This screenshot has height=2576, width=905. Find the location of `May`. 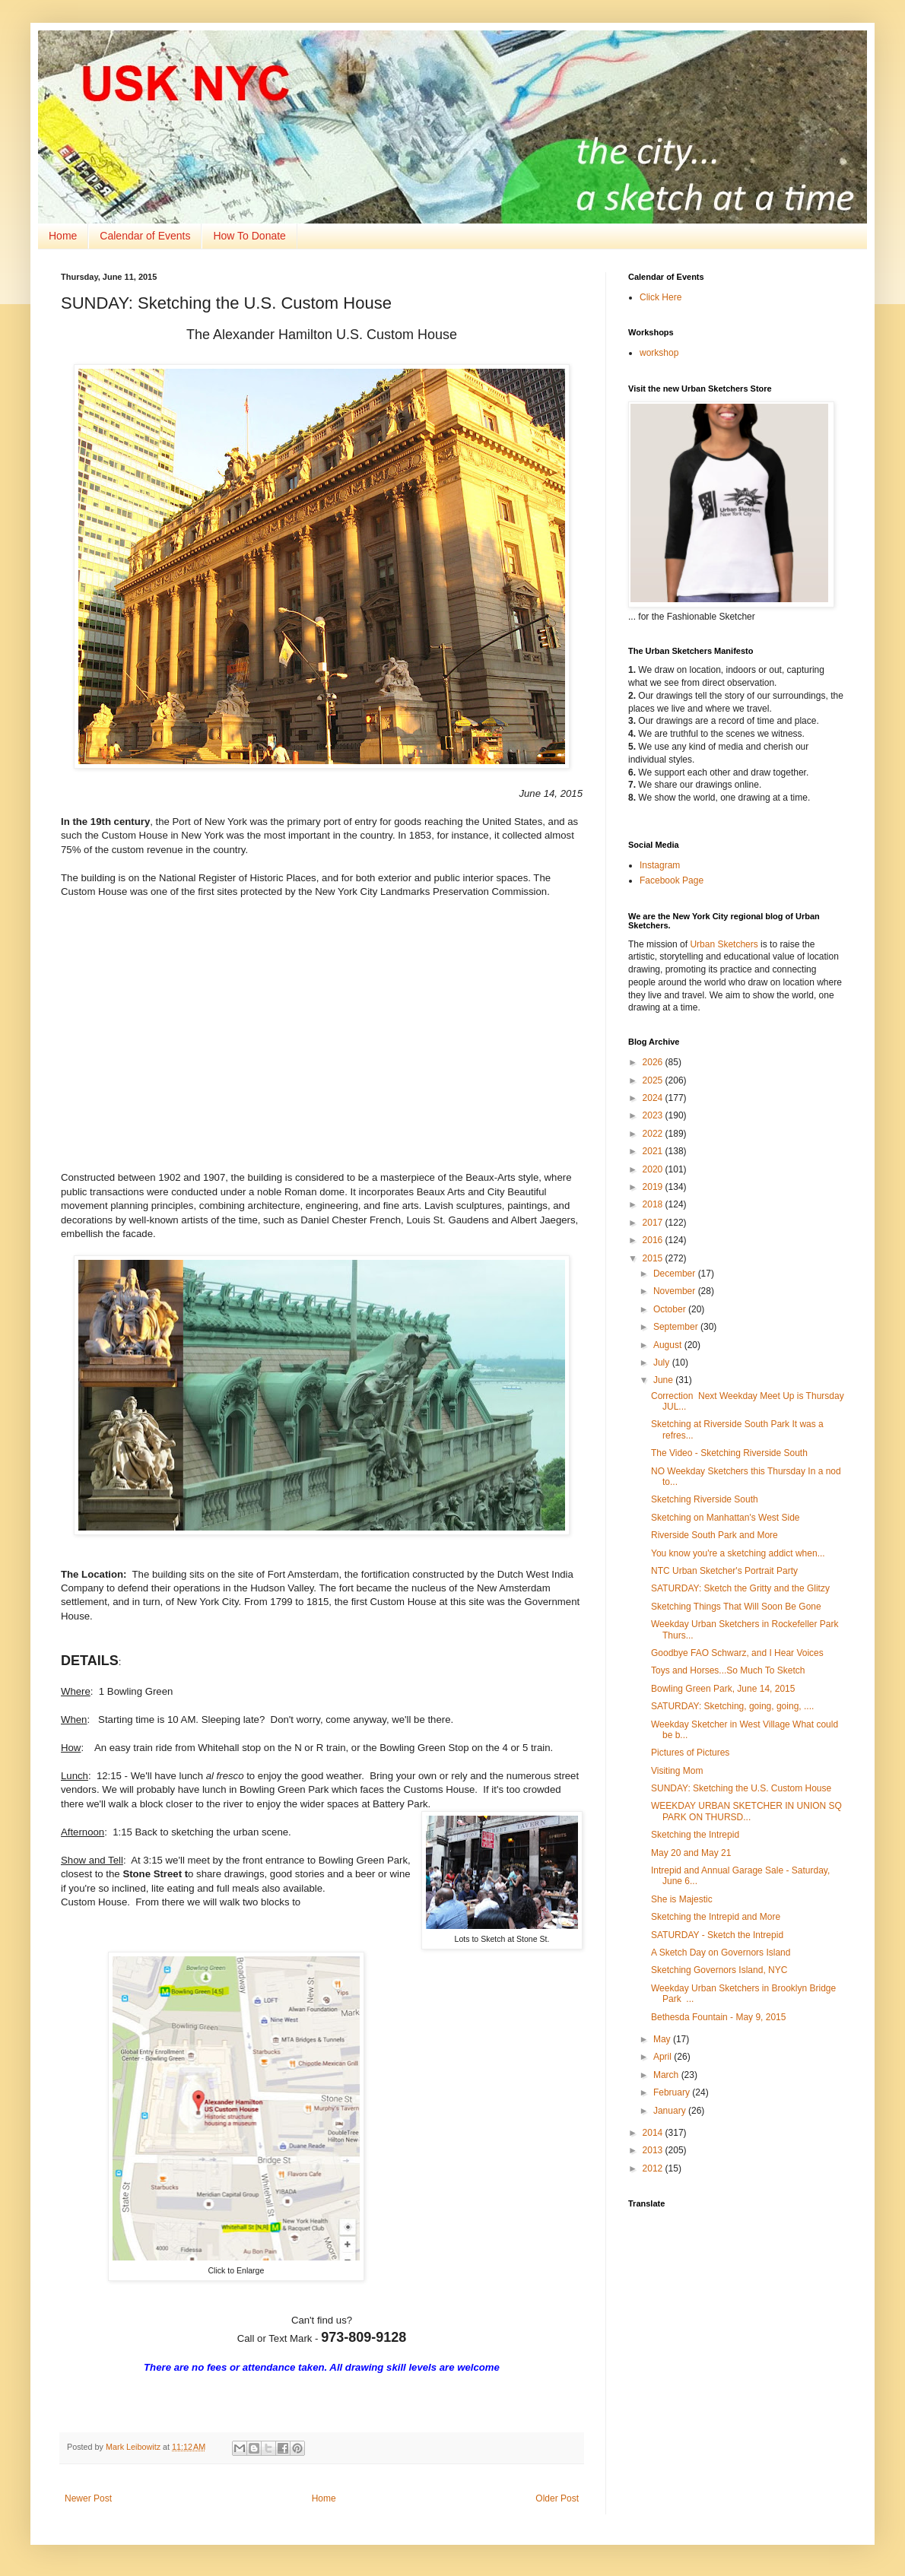

May is located at coordinates (663, 2039).